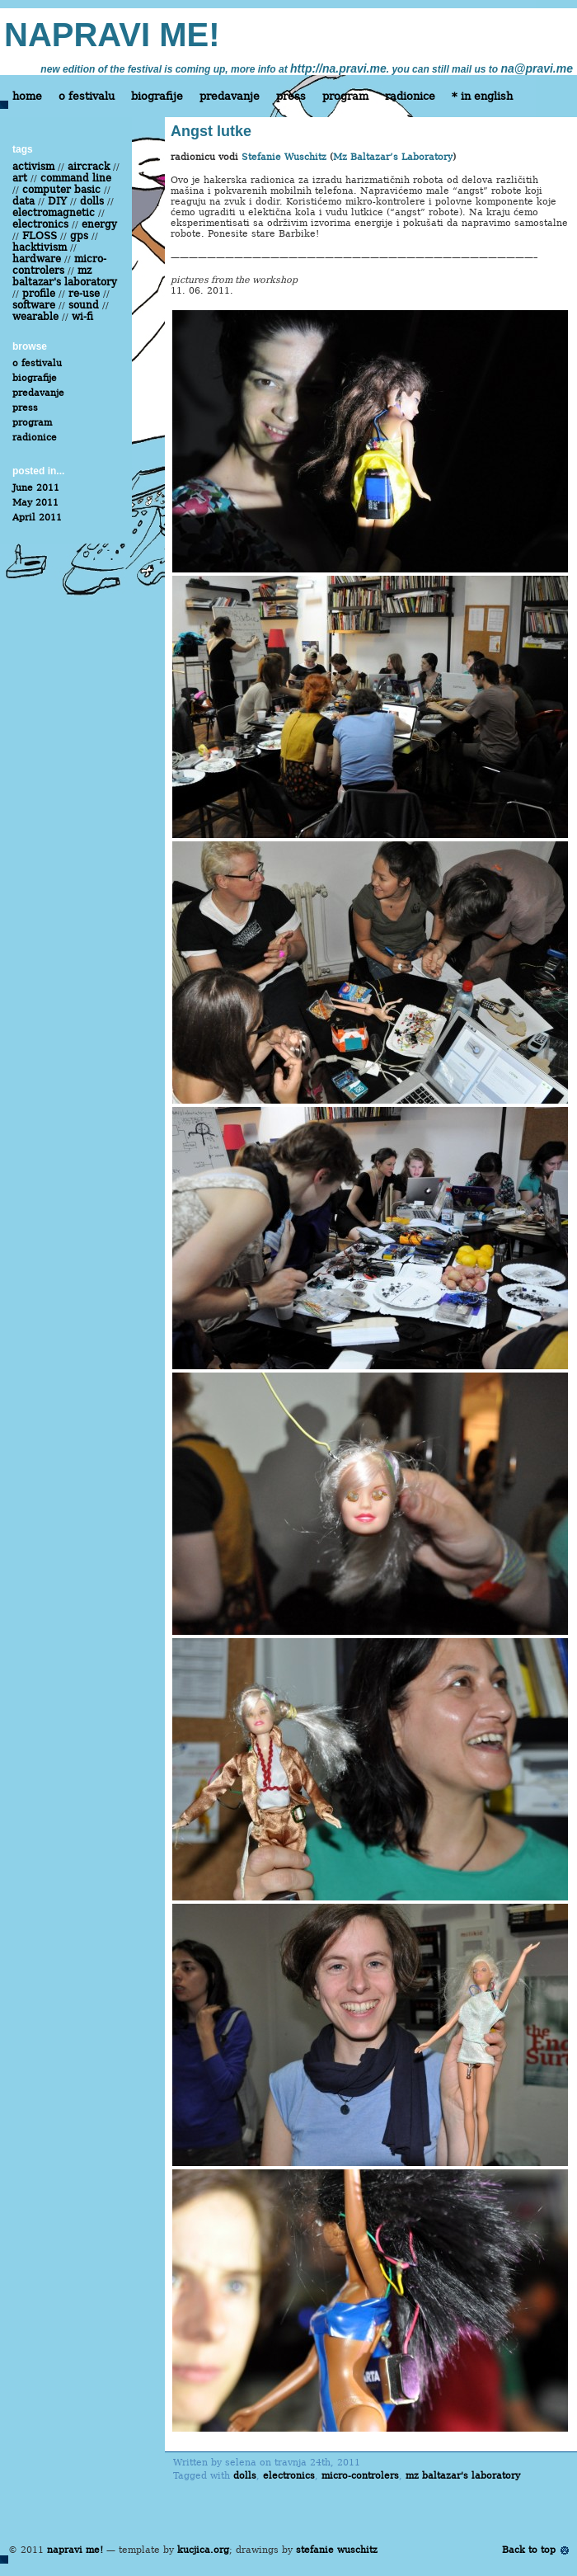 This screenshot has width=577, height=2576. I want to click on radionice, so click(410, 96).